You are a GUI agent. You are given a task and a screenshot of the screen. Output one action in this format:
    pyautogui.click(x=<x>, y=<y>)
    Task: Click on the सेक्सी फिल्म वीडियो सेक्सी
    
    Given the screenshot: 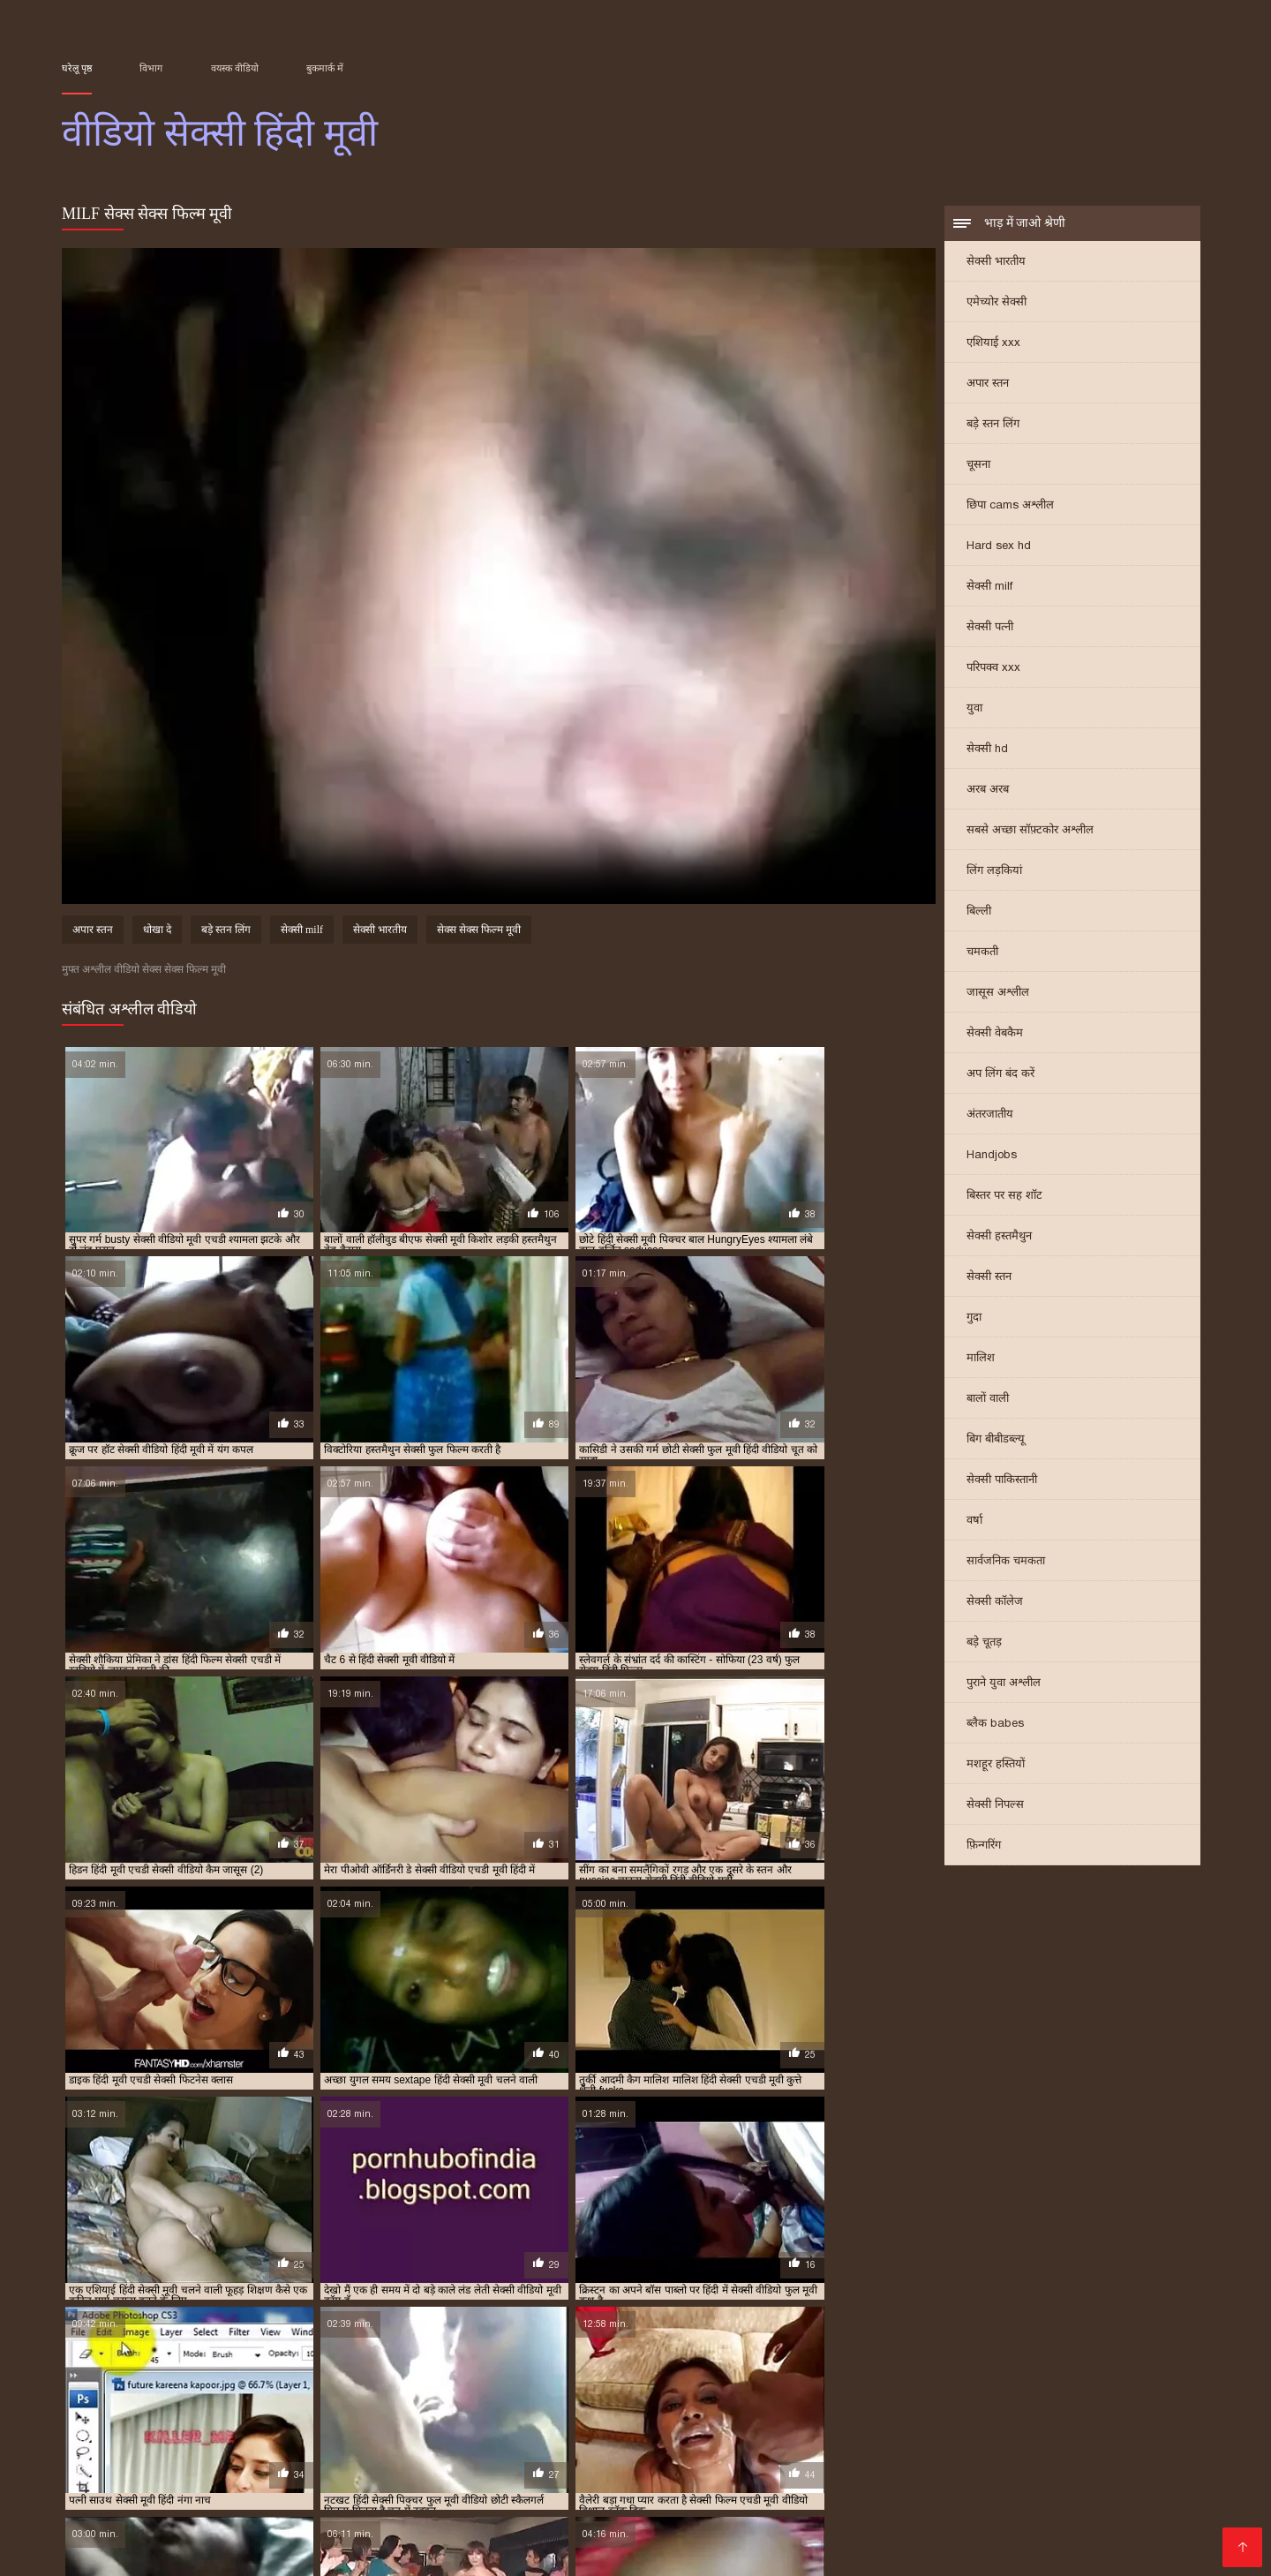 What is the action you would take?
    pyautogui.click(x=816, y=2508)
    